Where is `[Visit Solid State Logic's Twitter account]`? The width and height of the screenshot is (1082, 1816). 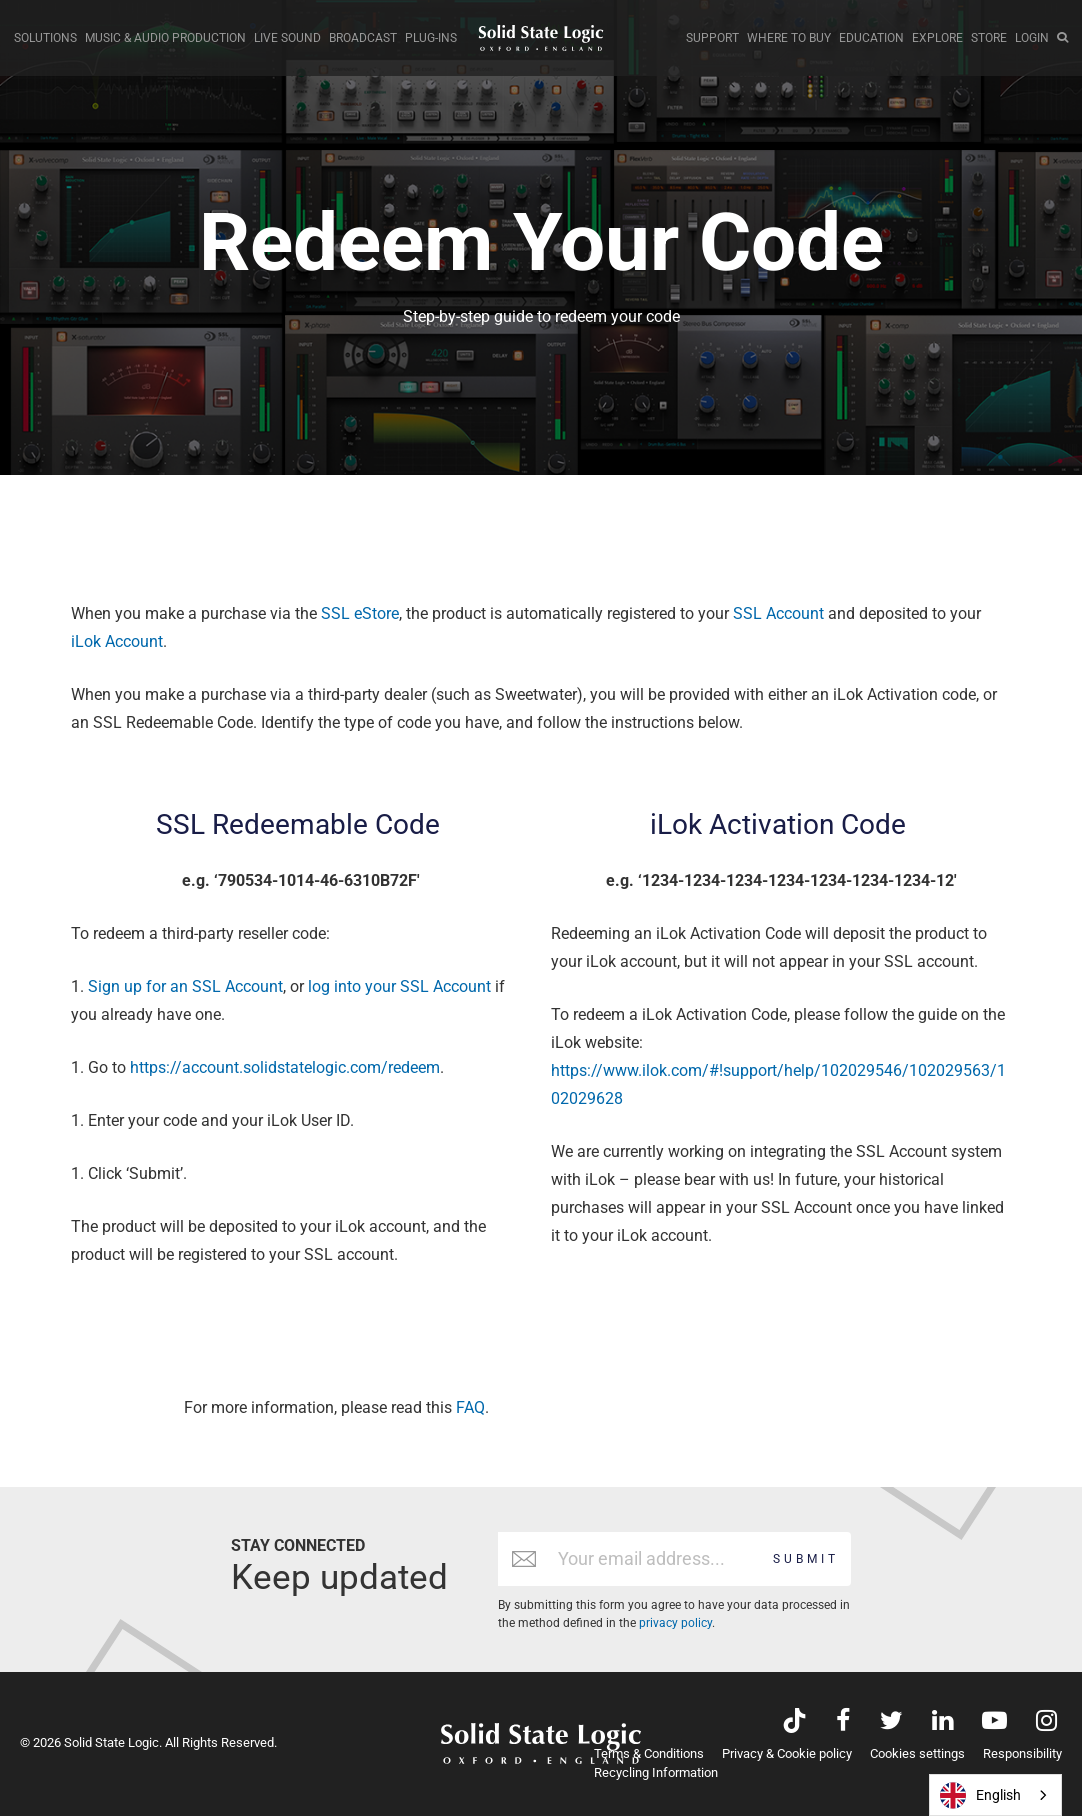
[Visit Solid State Logic's Twitter account] is located at coordinates (891, 1722).